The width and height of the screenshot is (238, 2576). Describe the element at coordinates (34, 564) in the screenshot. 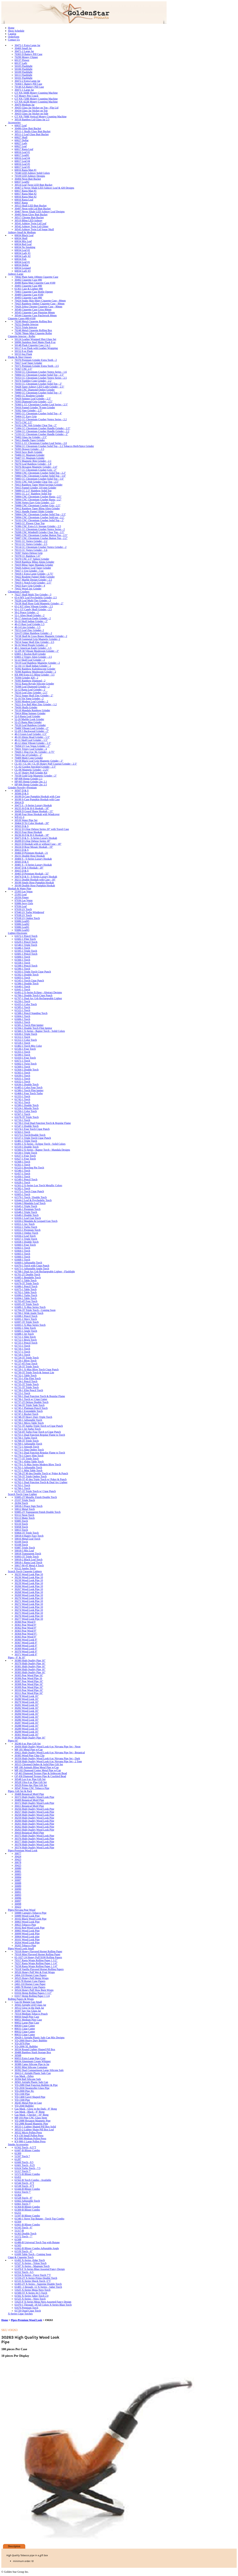

I see `70419 Bling Taper Mandala Grinder` at that location.